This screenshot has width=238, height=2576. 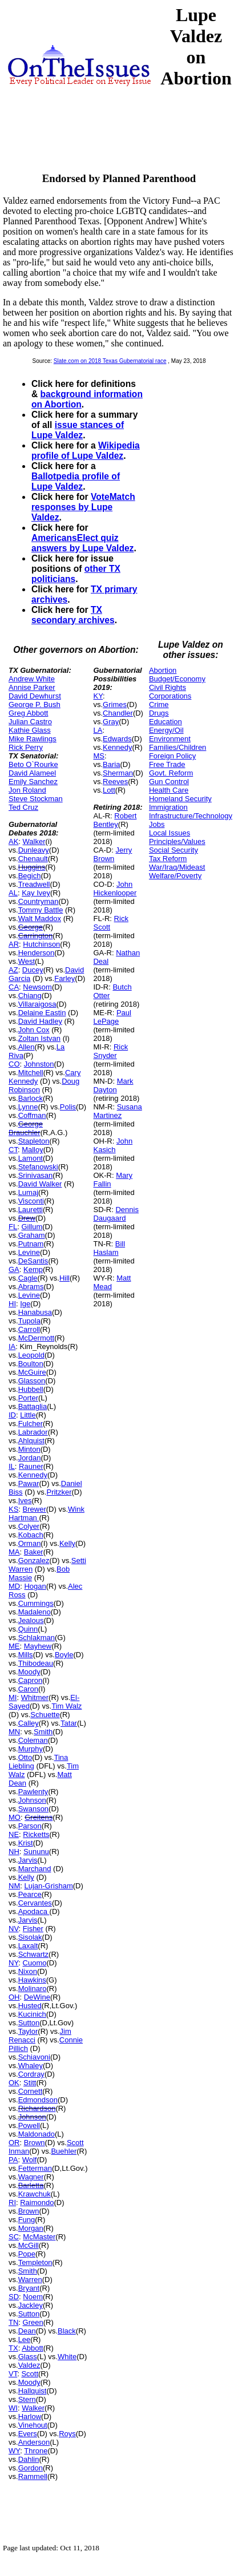 What do you see at coordinates (14, 1269) in the screenshot?
I see `GA` at bounding box center [14, 1269].